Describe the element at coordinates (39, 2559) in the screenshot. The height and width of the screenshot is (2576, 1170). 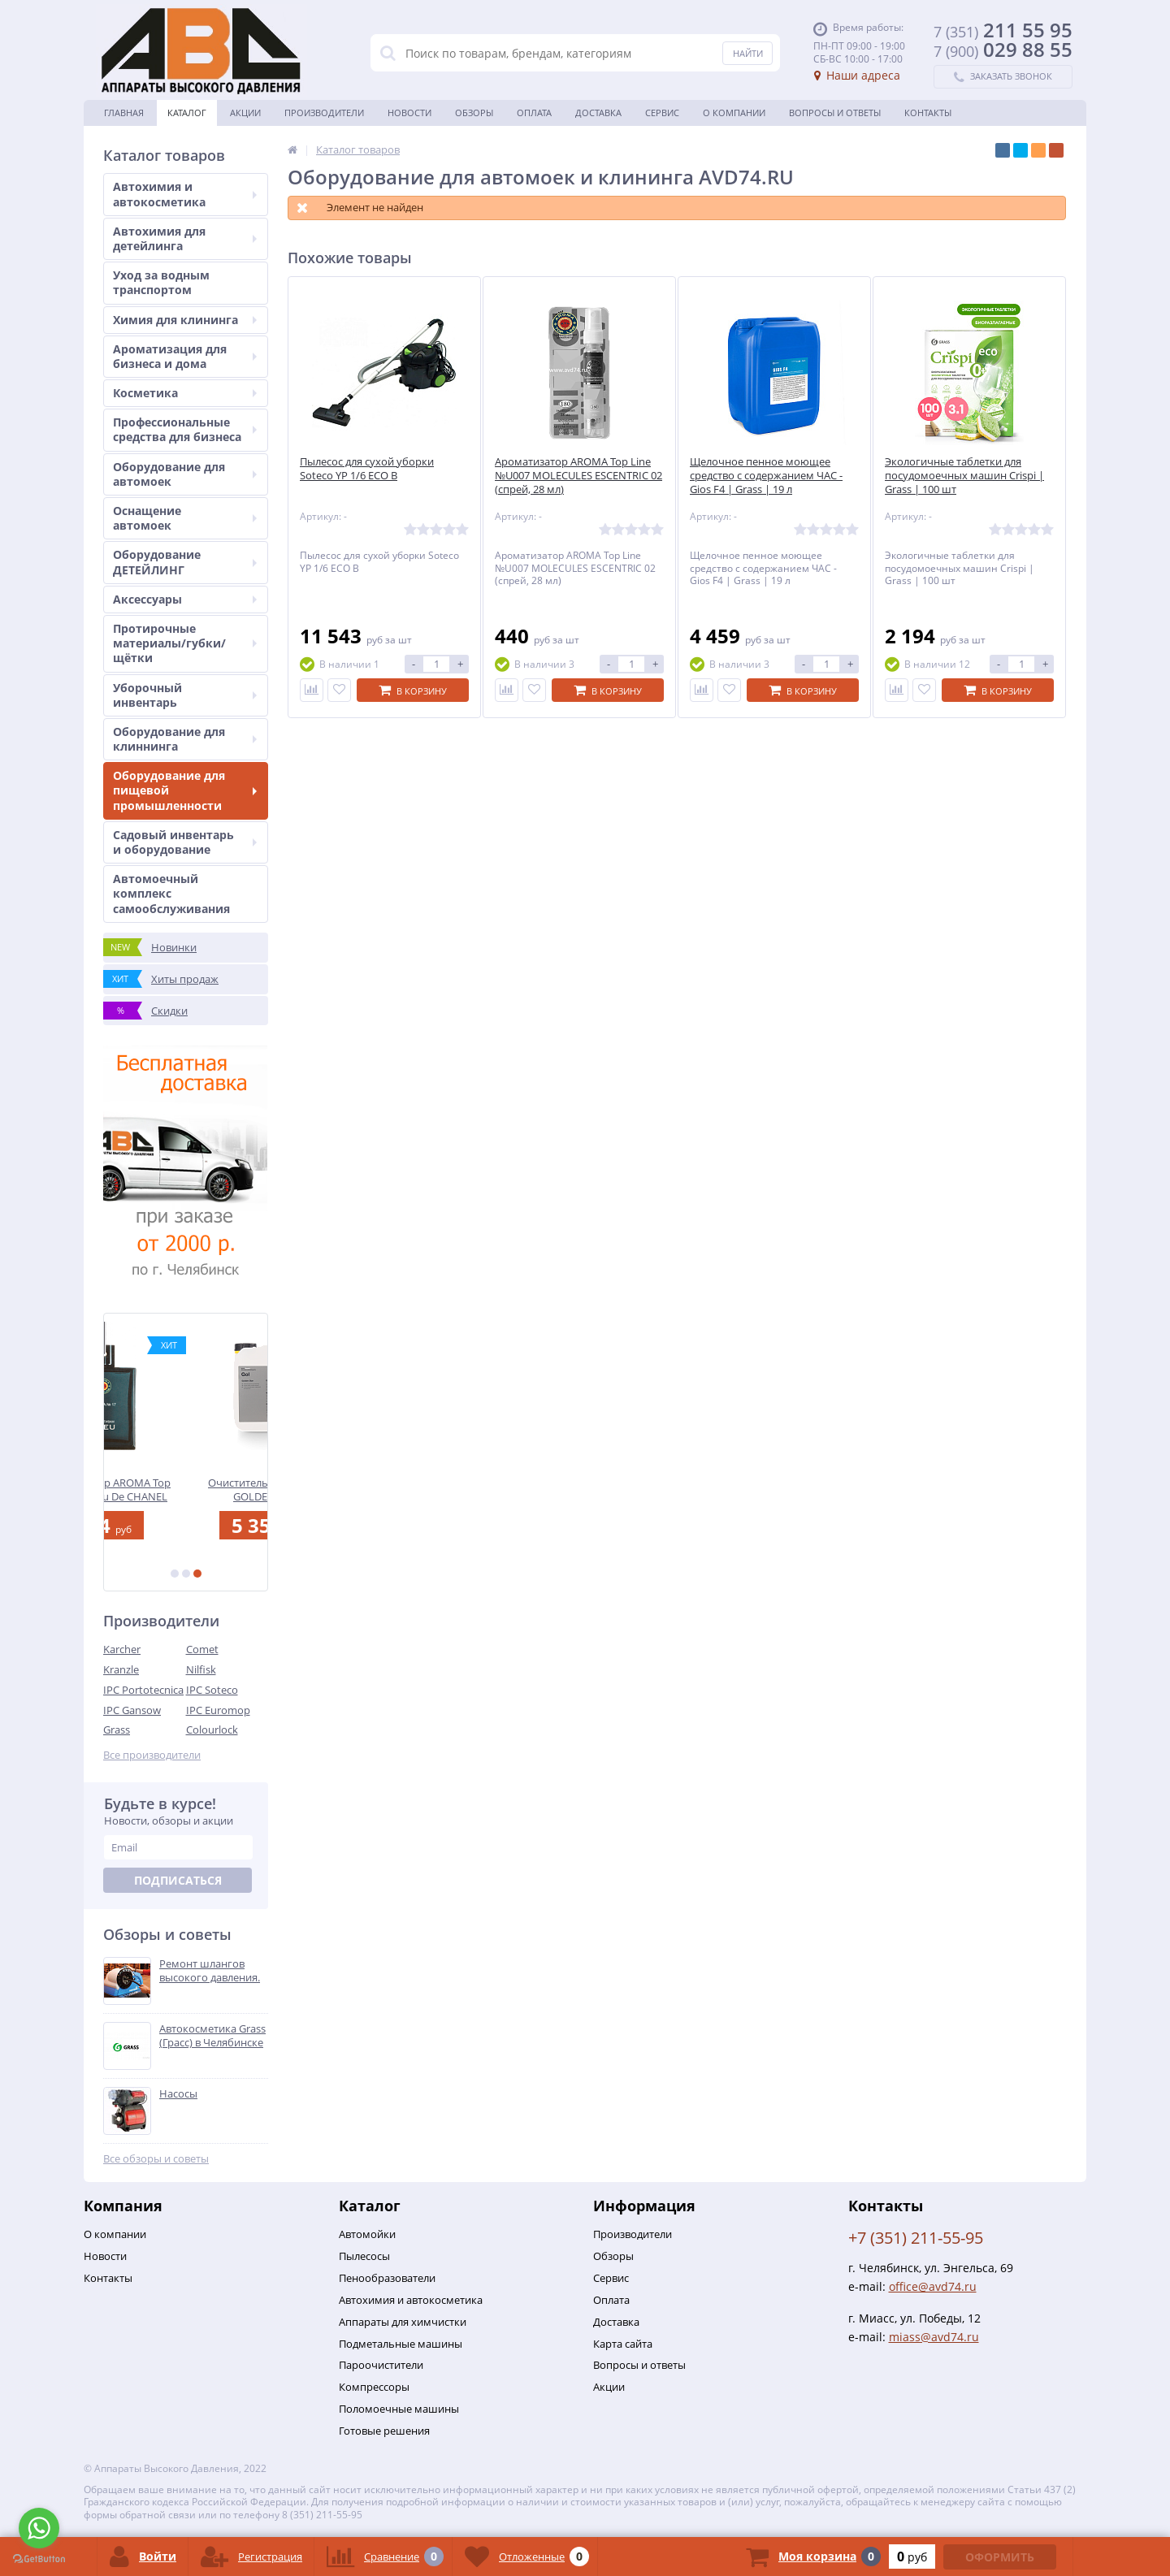
I see `[Go to GetButton.io website]` at that location.